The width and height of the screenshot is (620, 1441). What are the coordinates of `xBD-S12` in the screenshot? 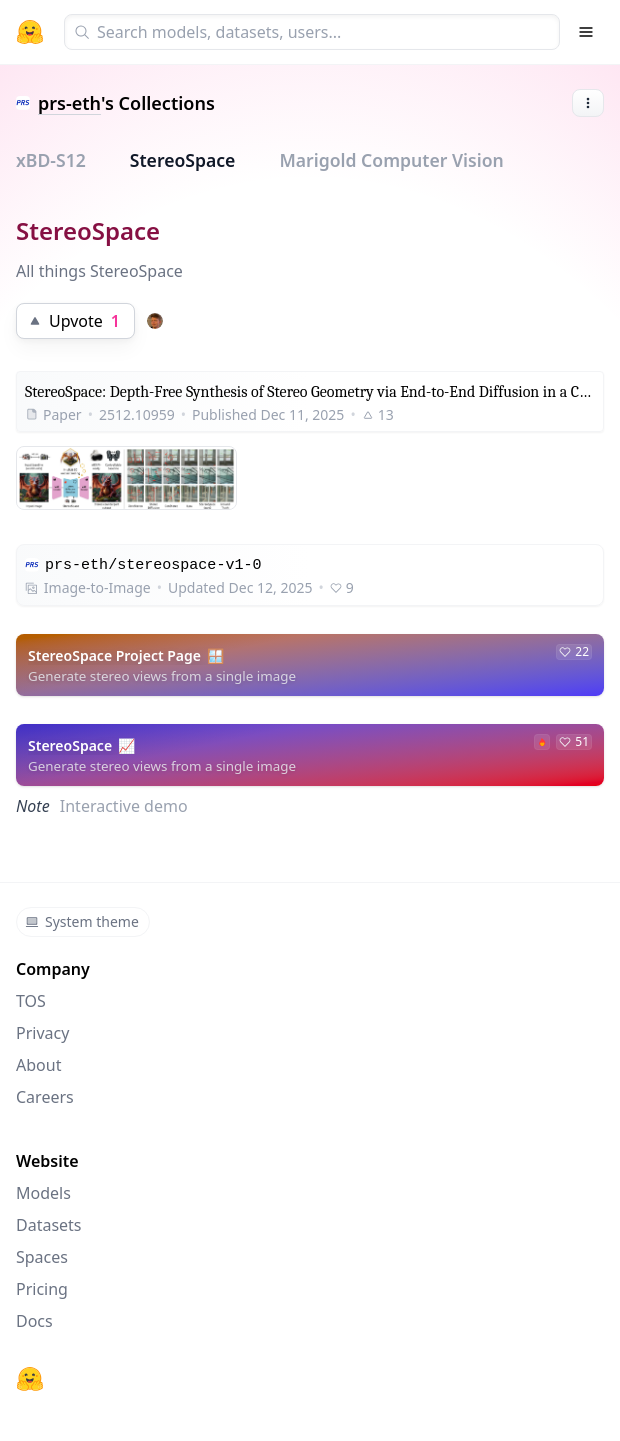 It's located at (51, 160).